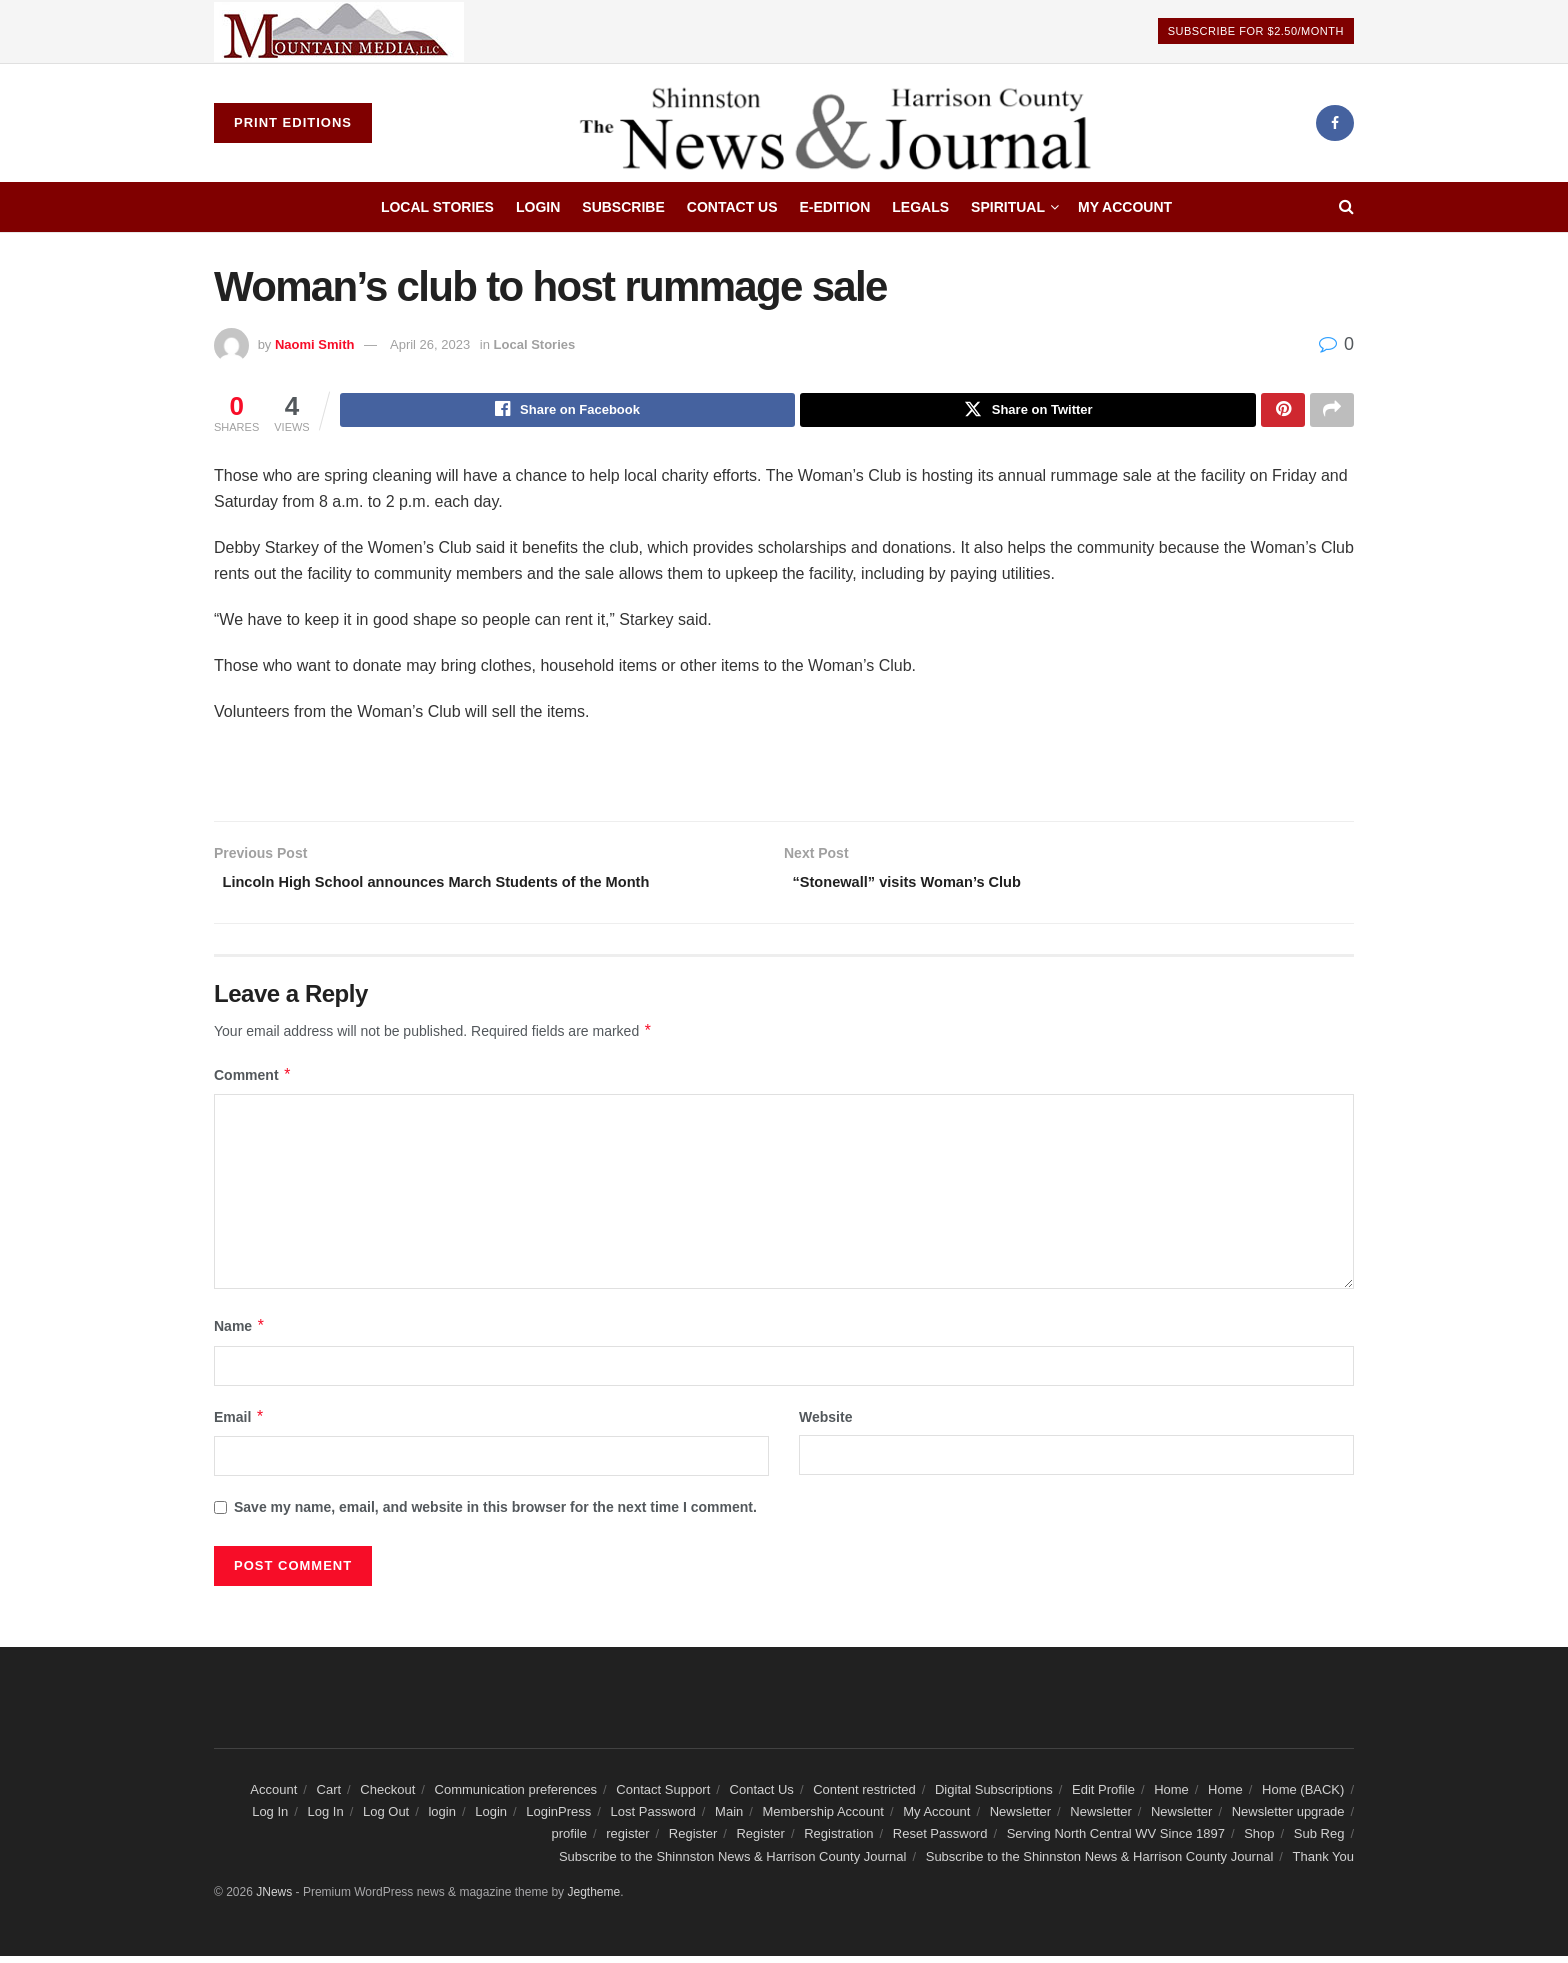  Describe the element at coordinates (1171, 1796) in the screenshot. I see `Home` at that location.